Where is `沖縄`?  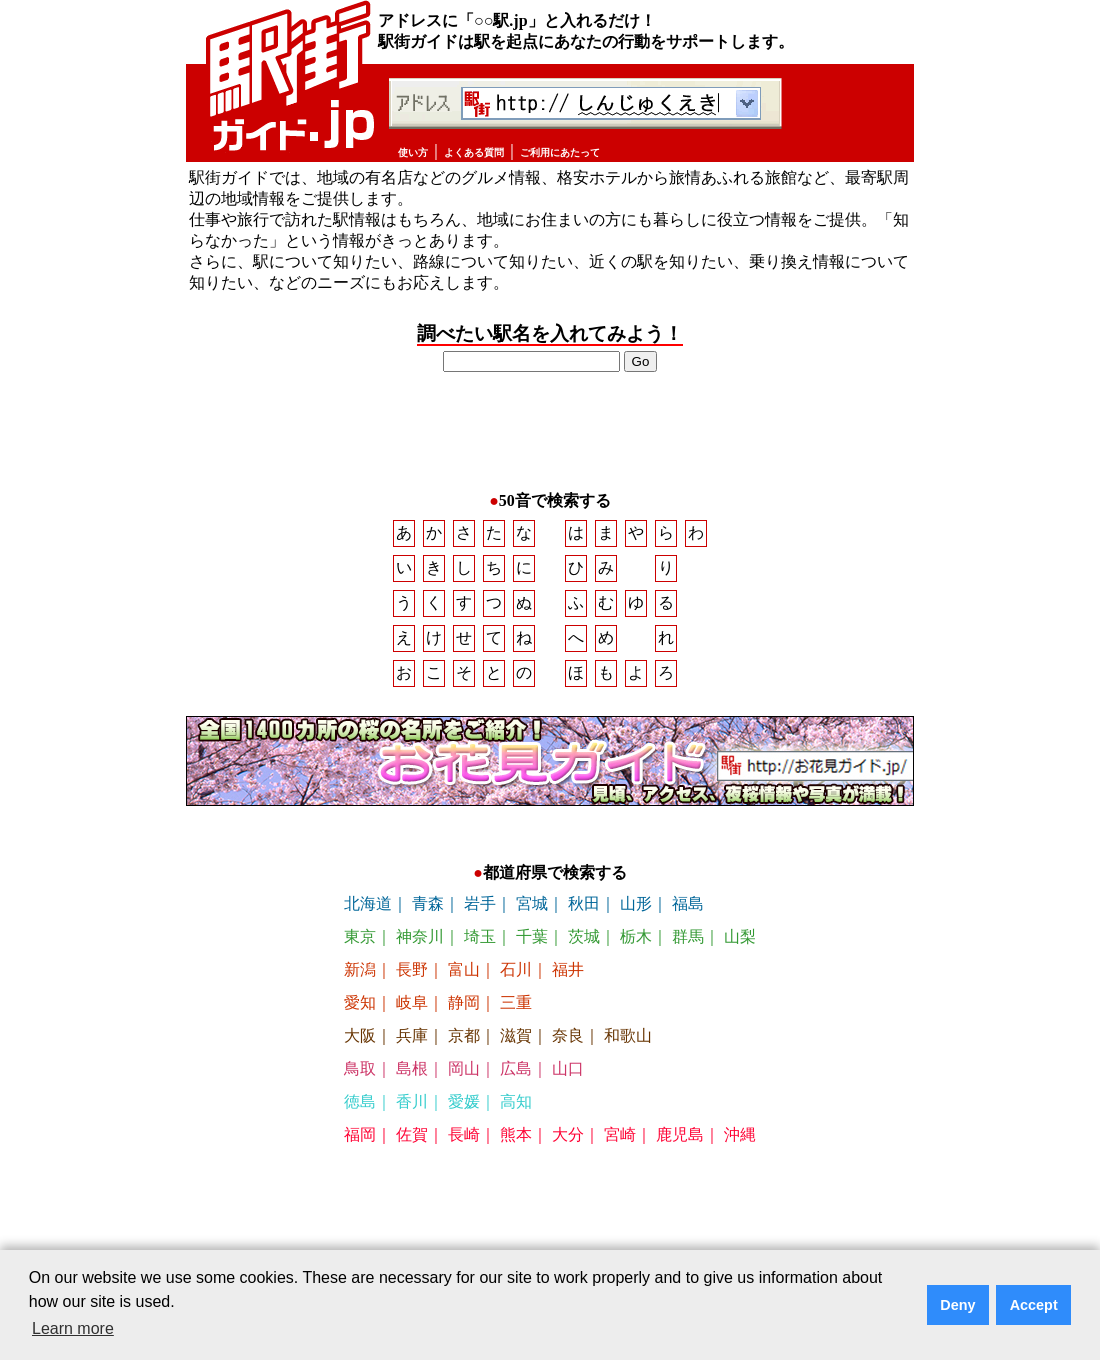 沖縄 is located at coordinates (740, 1144).